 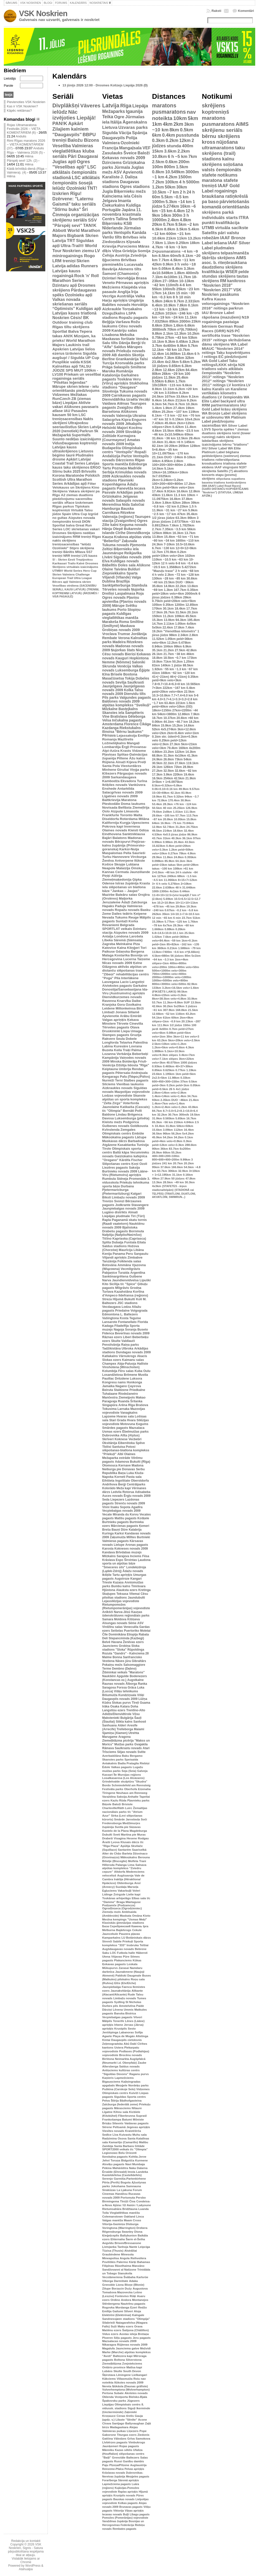 What do you see at coordinates (179, 301) in the screenshot?
I see `9.7km` at bounding box center [179, 301].